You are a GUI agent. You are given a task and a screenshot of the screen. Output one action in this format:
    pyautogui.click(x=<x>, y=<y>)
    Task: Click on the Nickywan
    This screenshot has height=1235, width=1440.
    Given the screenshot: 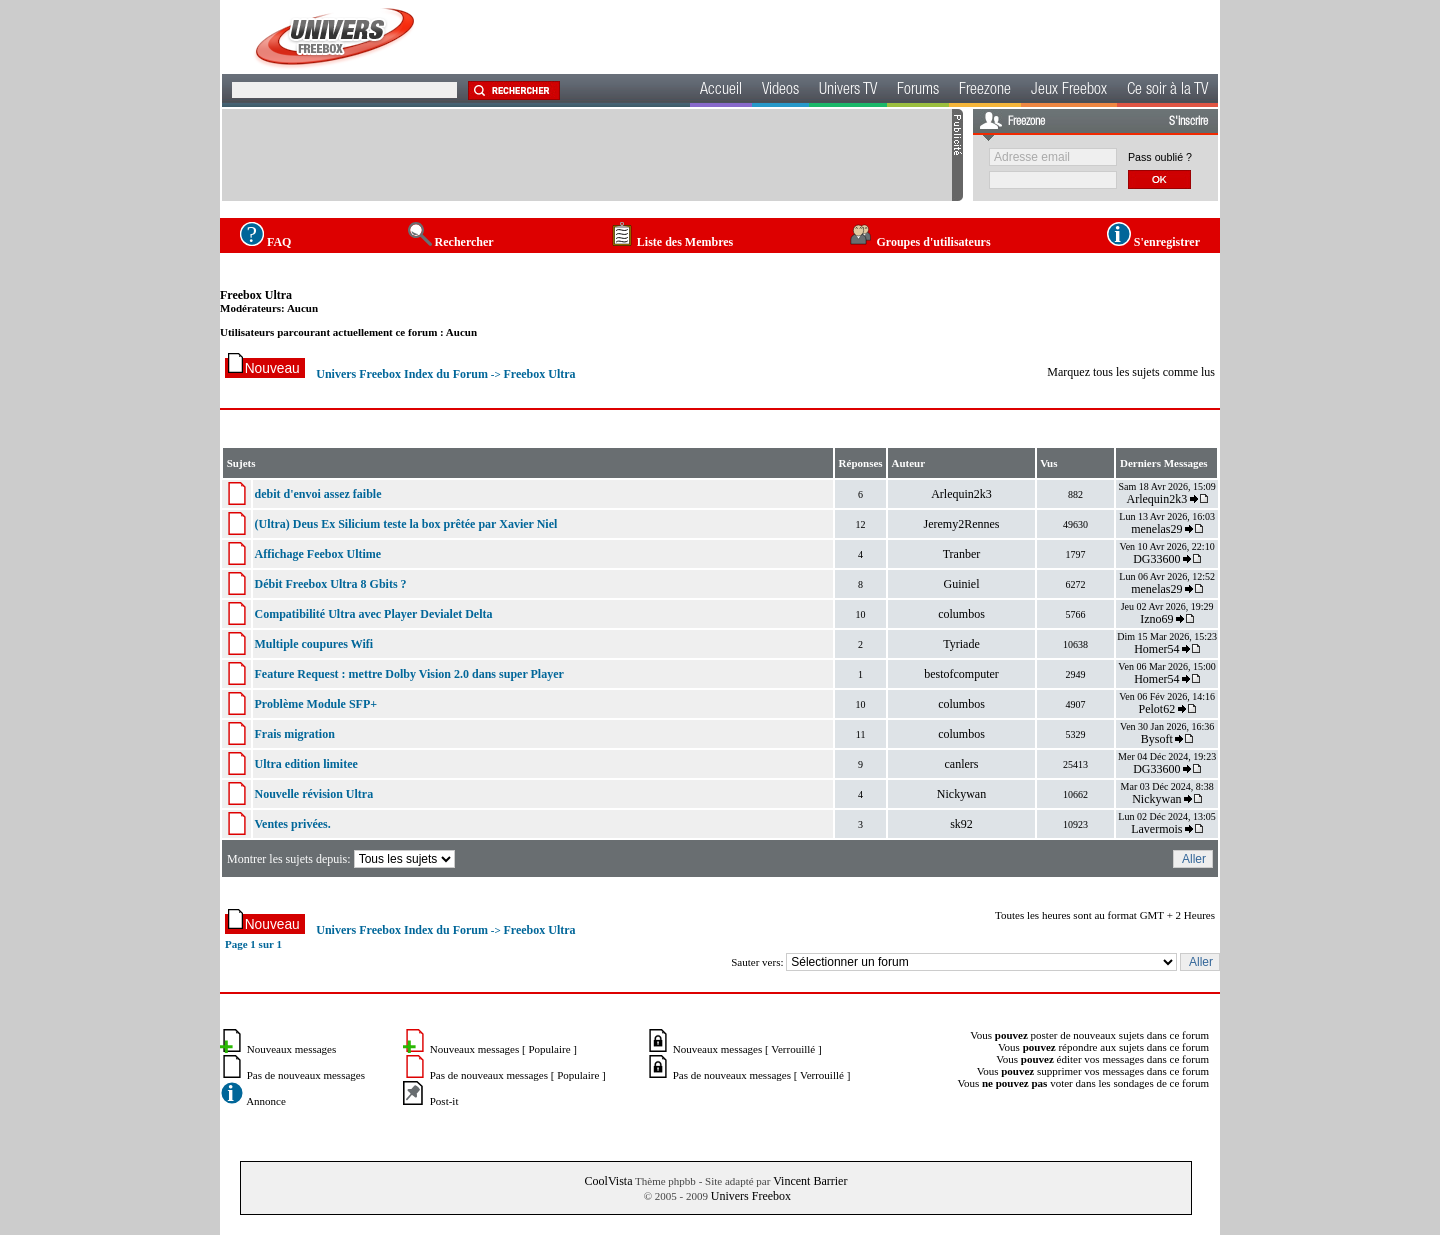 What is the action you would take?
    pyautogui.click(x=961, y=794)
    